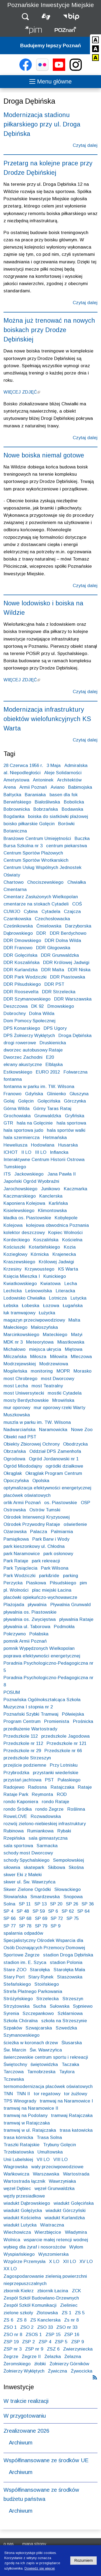  Describe the element at coordinates (24, 2196) in the screenshot. I see `węzły przesiadkowe` at that location.